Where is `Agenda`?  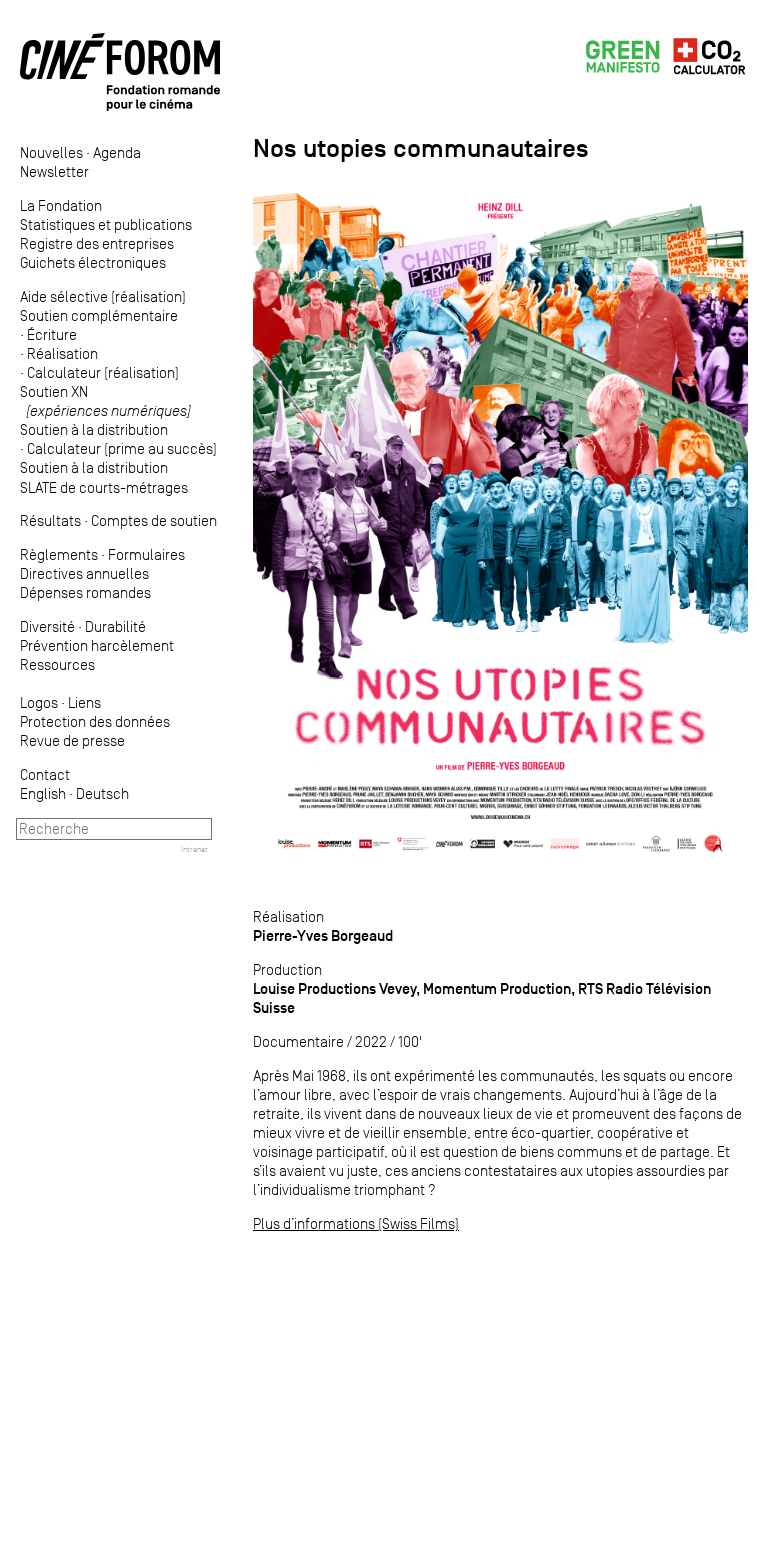 Agenda is located at coordinates (117, 152).